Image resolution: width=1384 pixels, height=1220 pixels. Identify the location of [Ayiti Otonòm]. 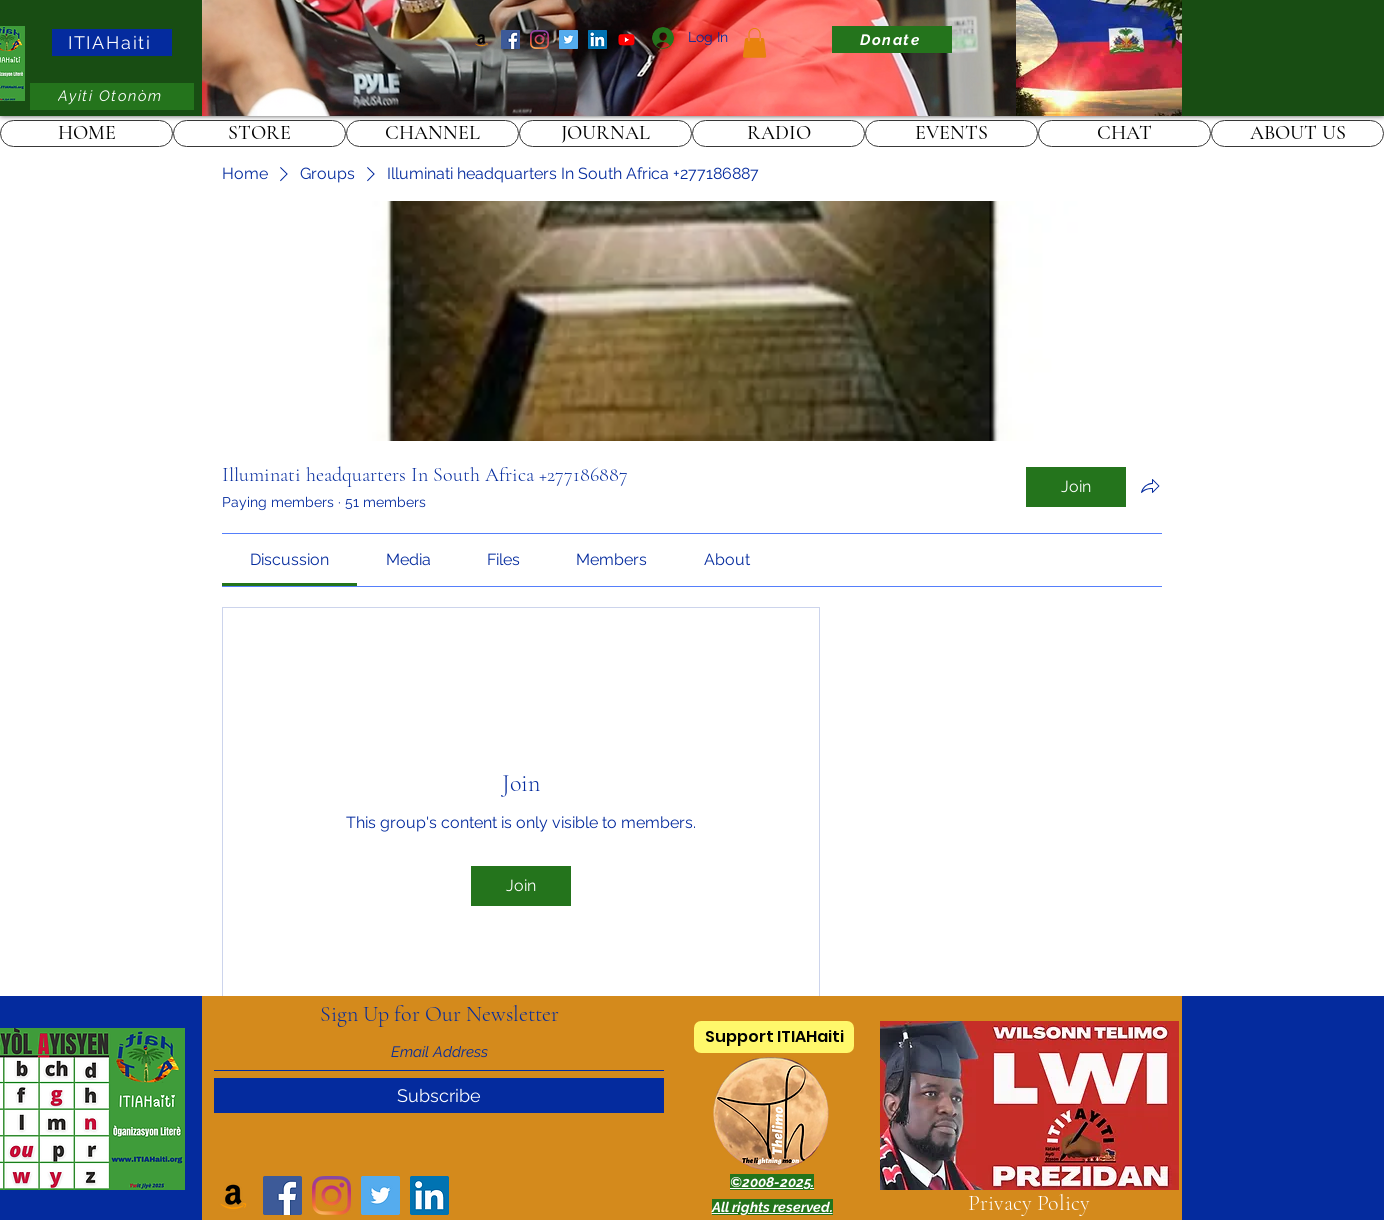
(112, 96).